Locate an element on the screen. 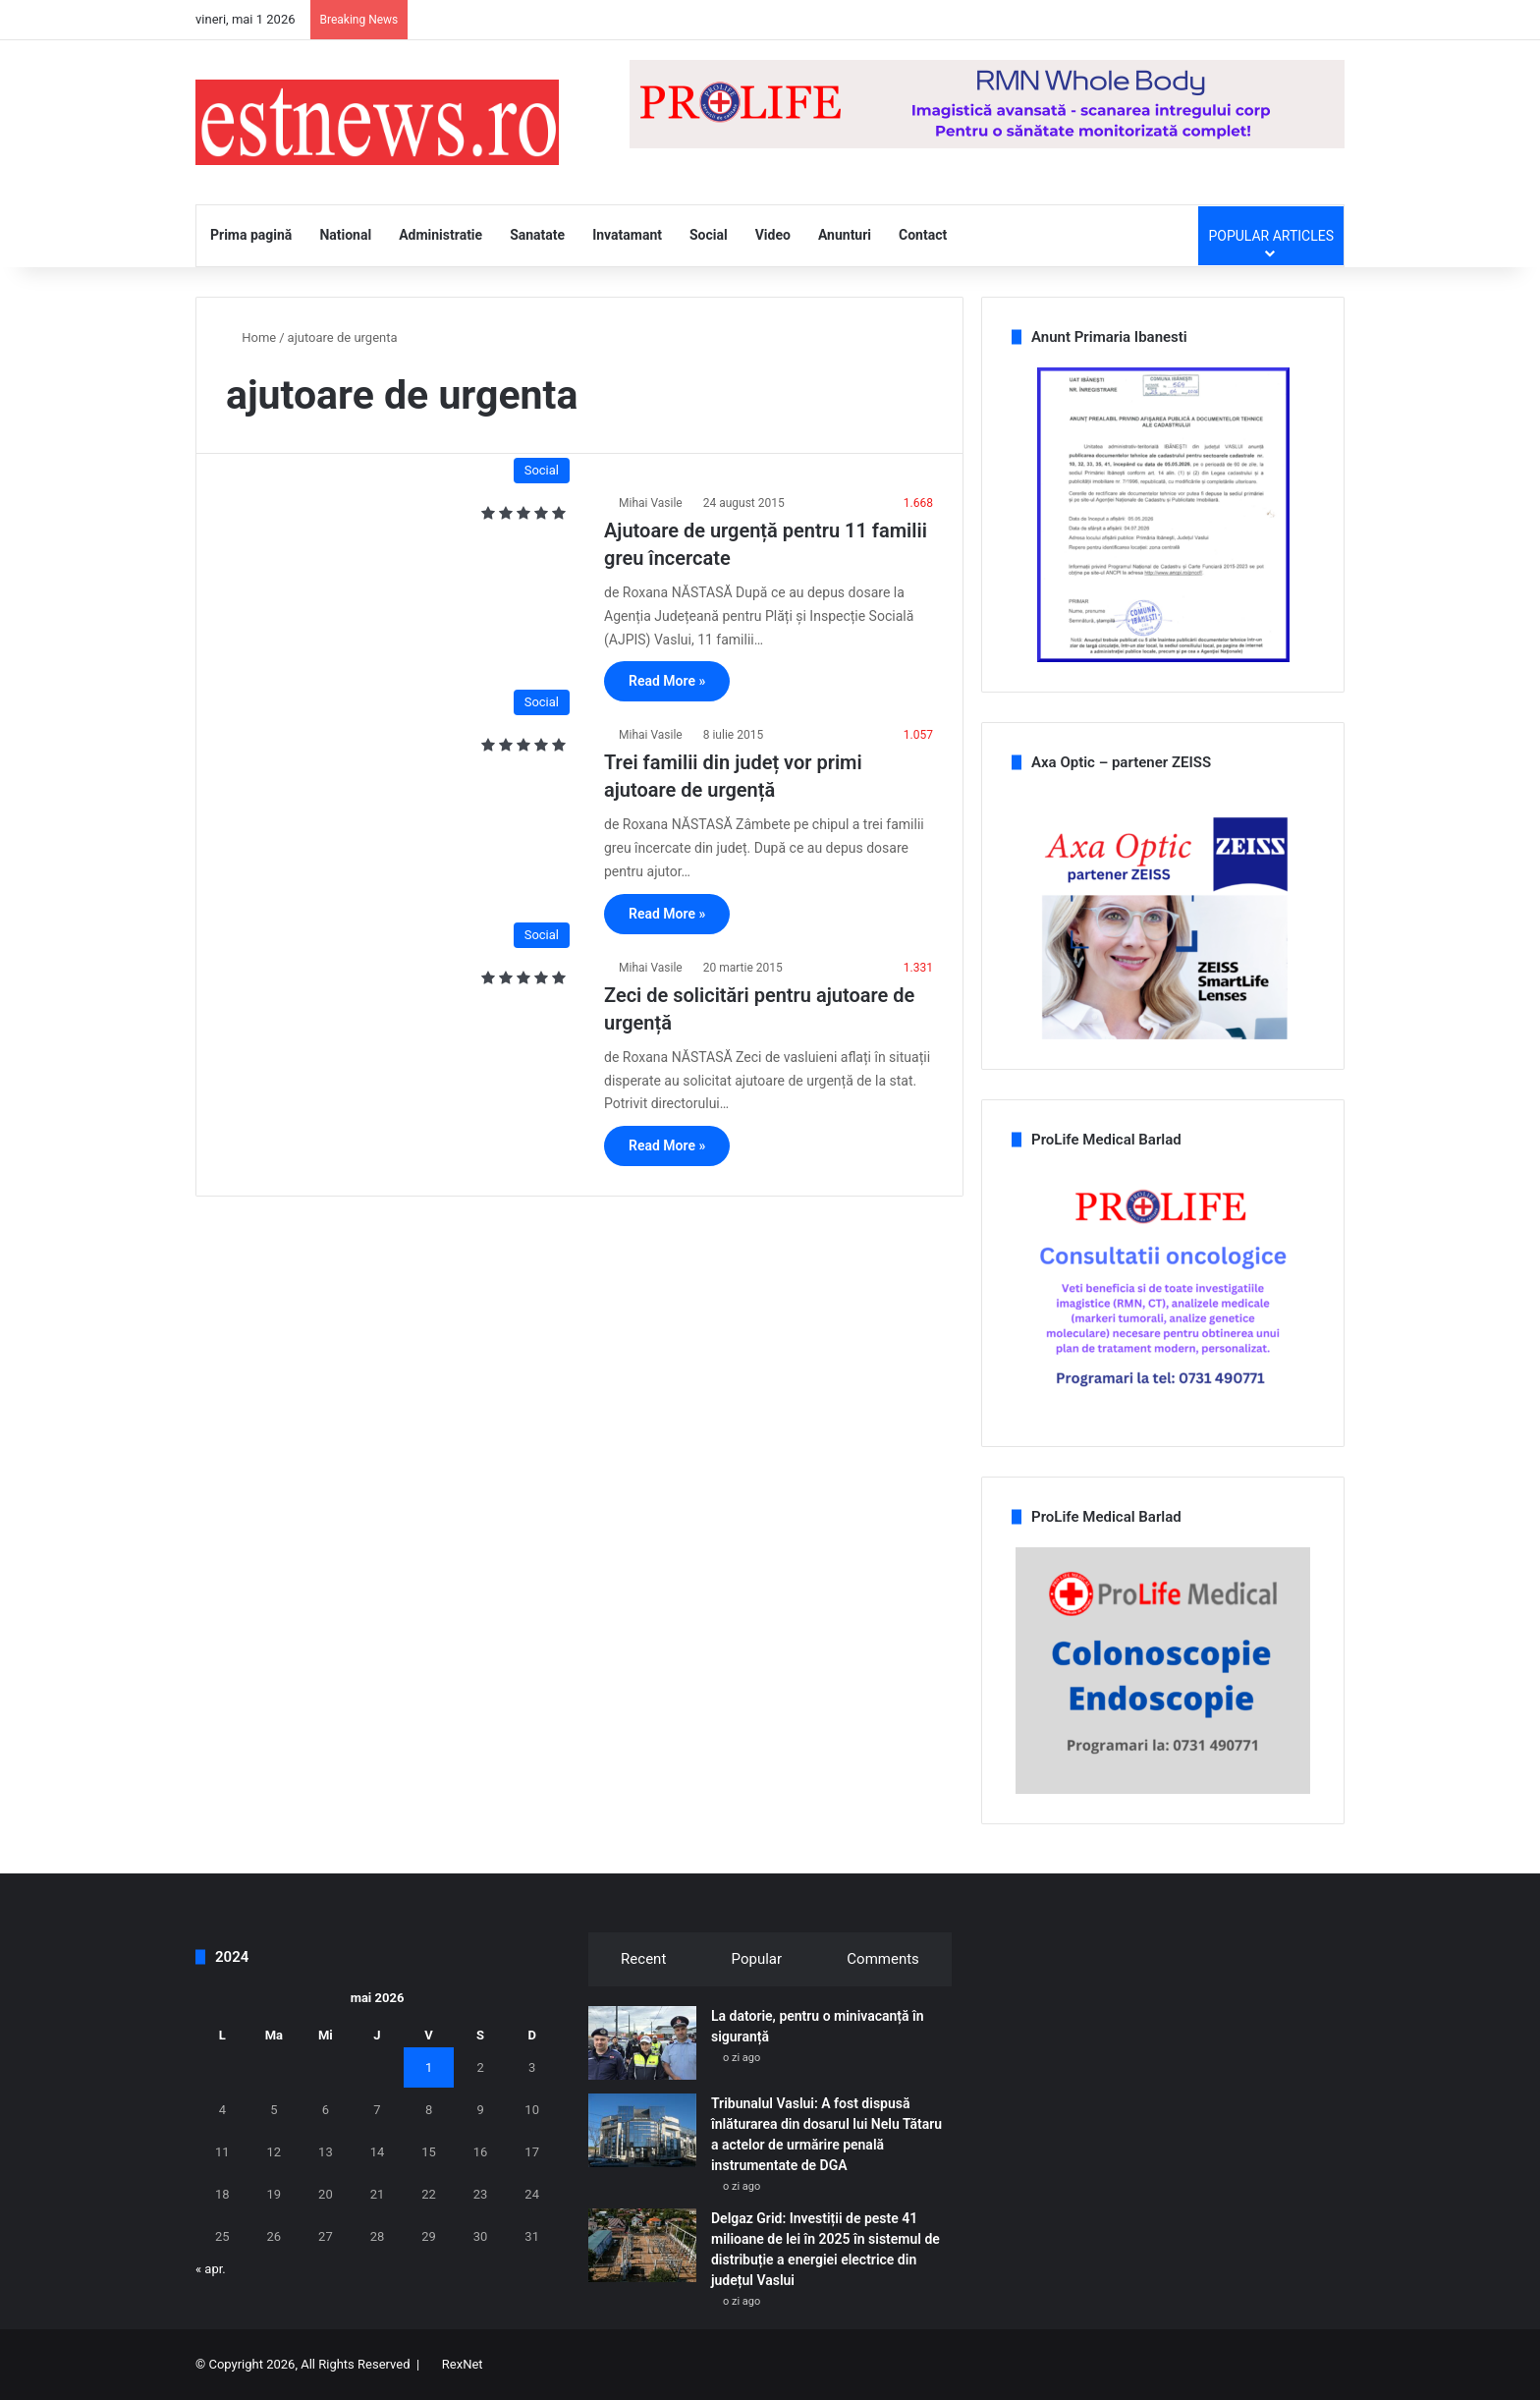  Prima pagină is located at coordinates (251, 235).